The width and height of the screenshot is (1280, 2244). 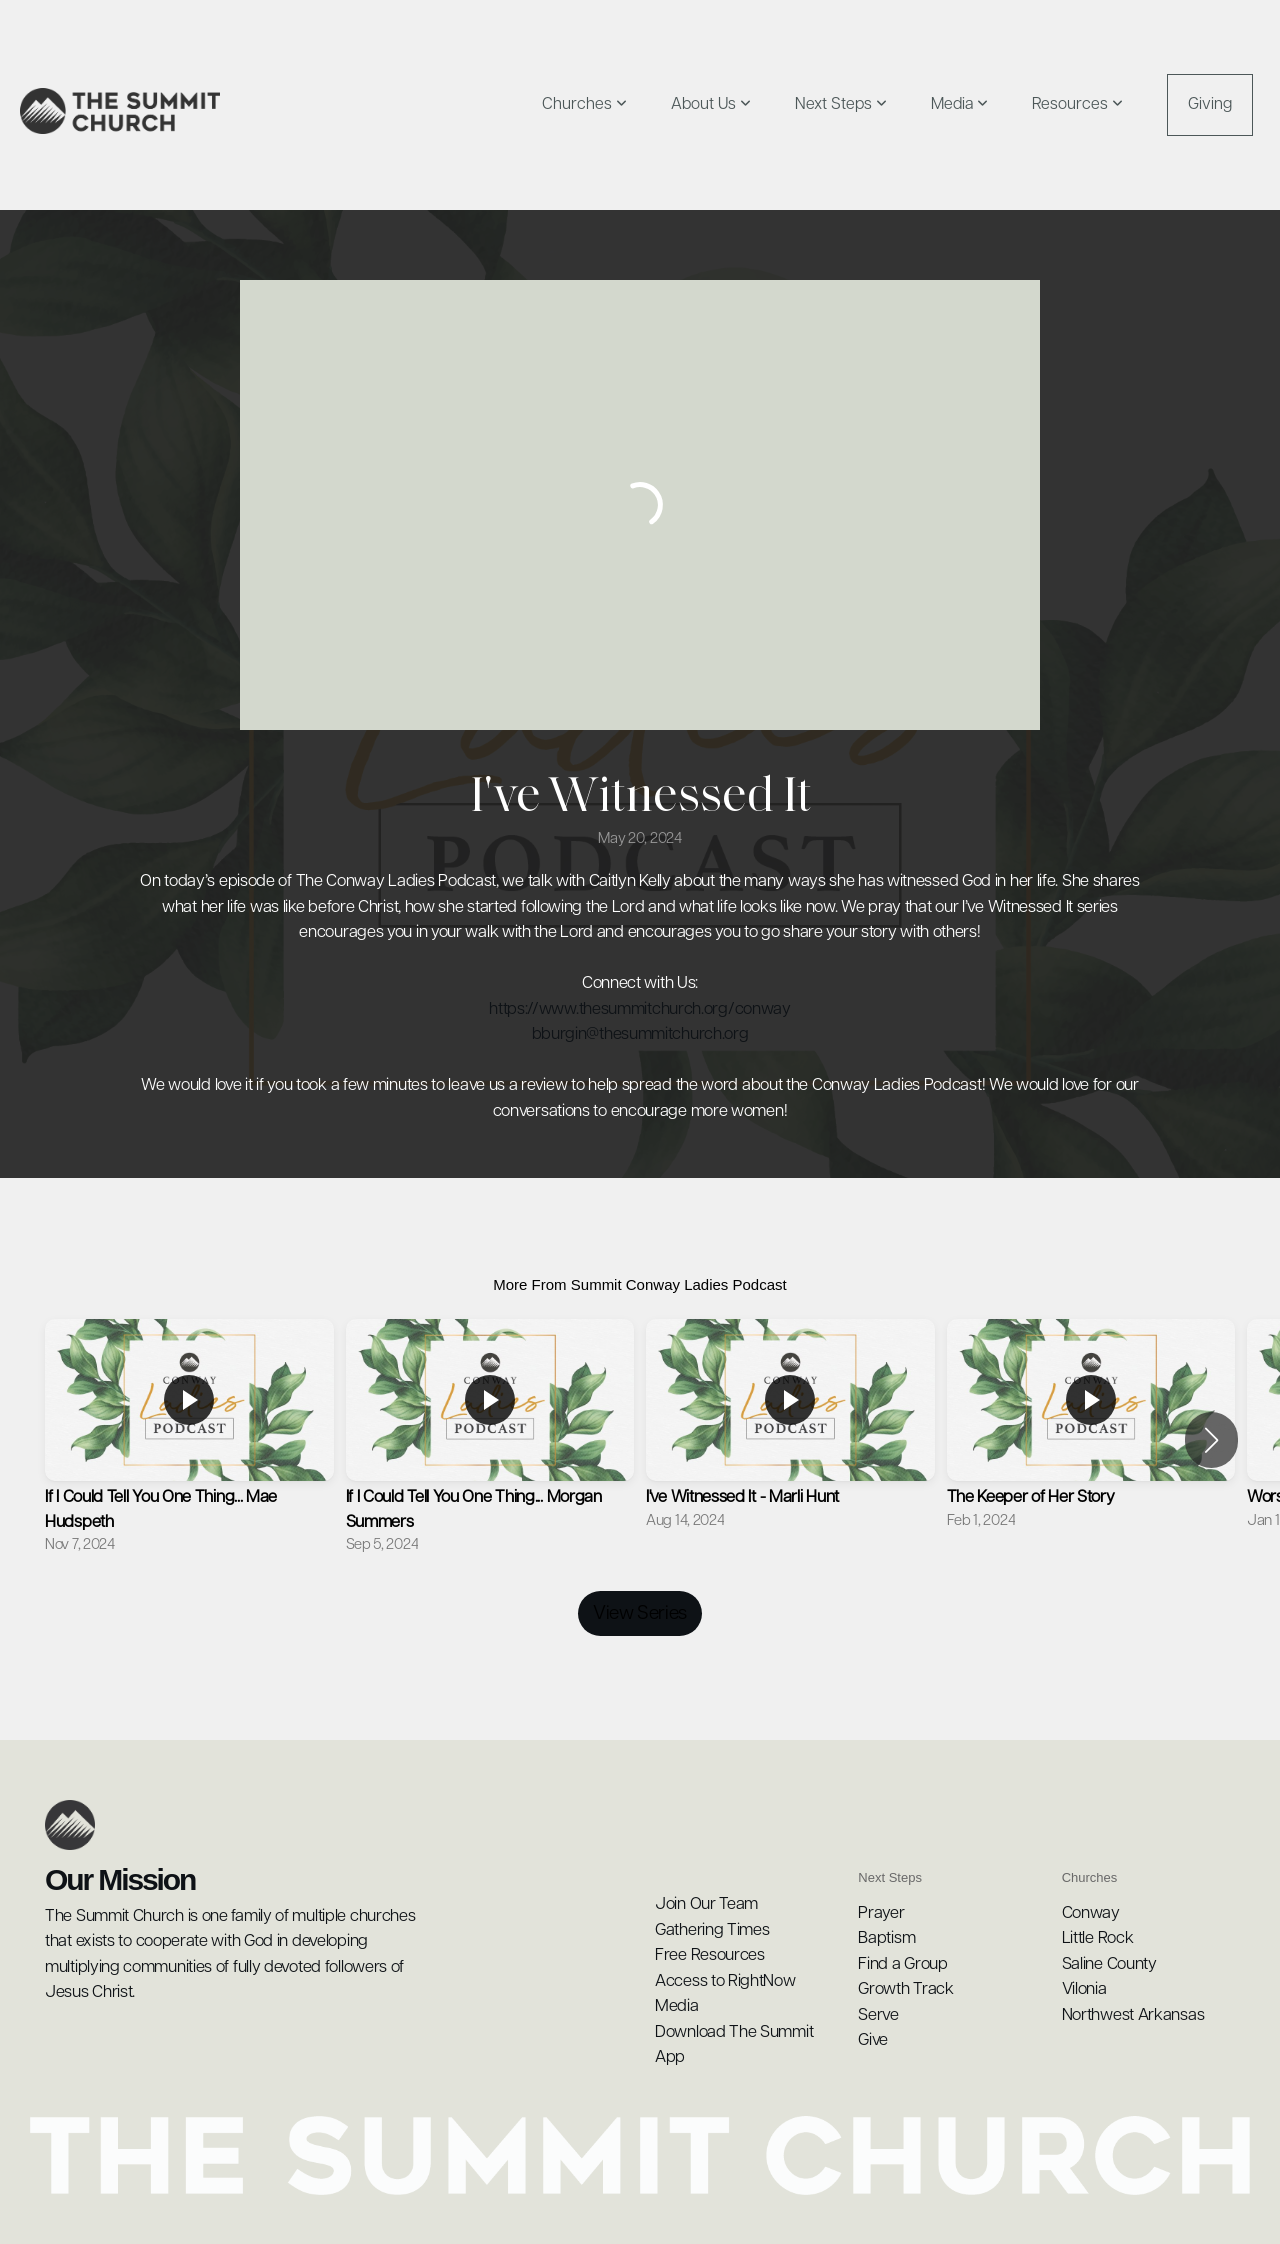 I want to click on Giving, so click(x=1210, y=104).